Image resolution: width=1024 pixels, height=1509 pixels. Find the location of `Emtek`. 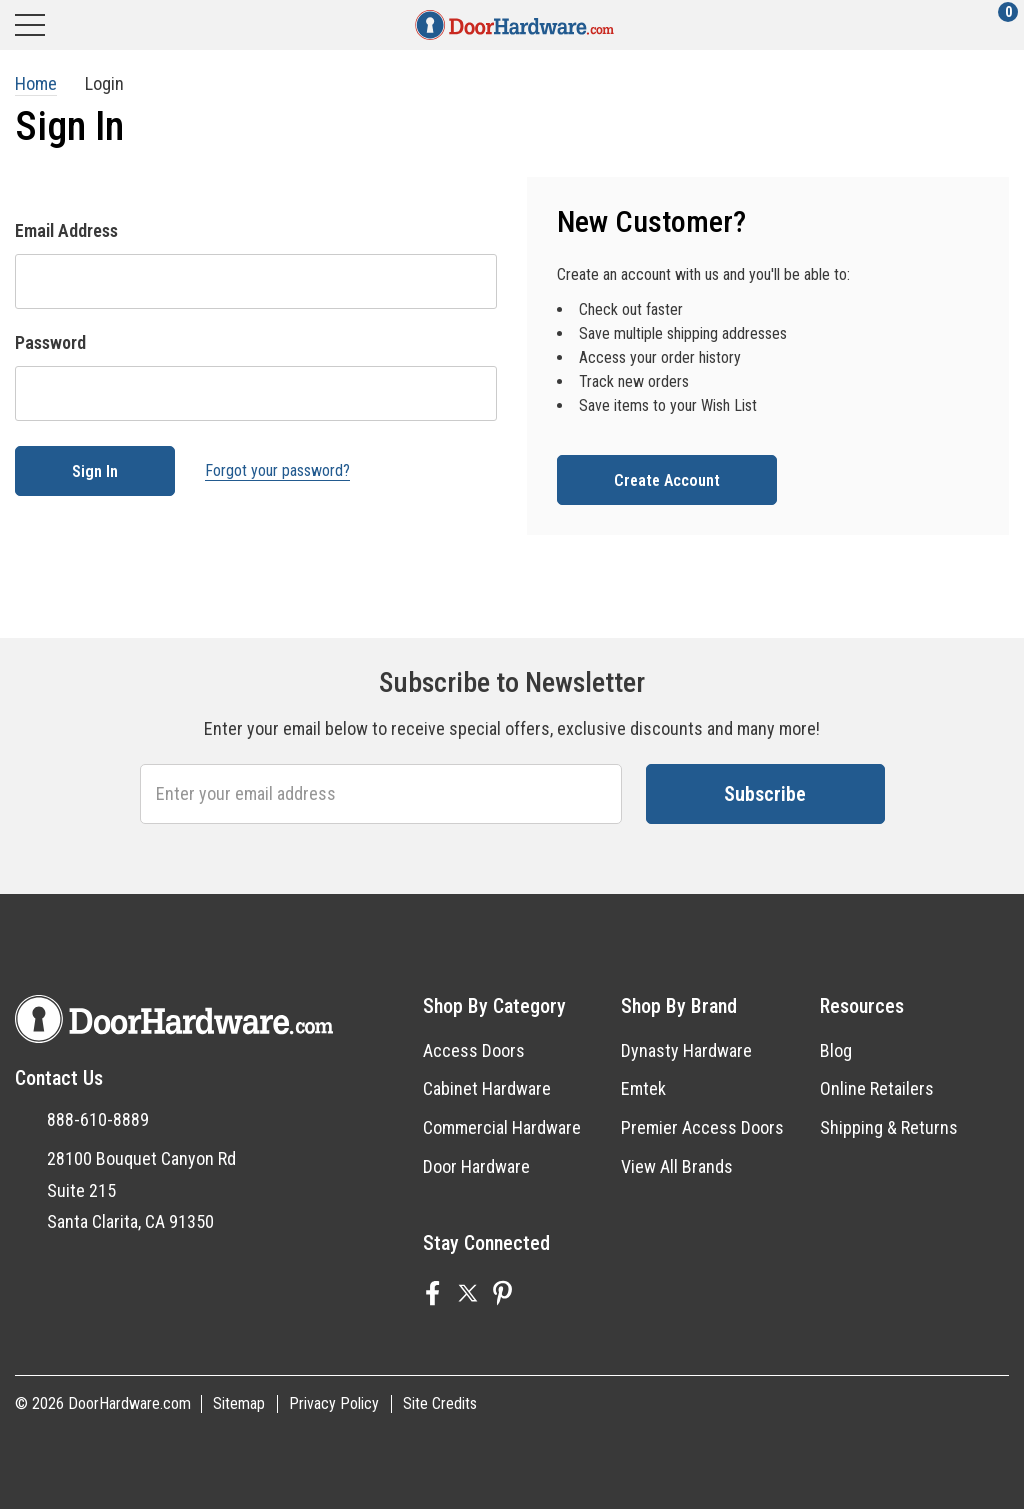

Emtek is located at coordinates (643, 1088).